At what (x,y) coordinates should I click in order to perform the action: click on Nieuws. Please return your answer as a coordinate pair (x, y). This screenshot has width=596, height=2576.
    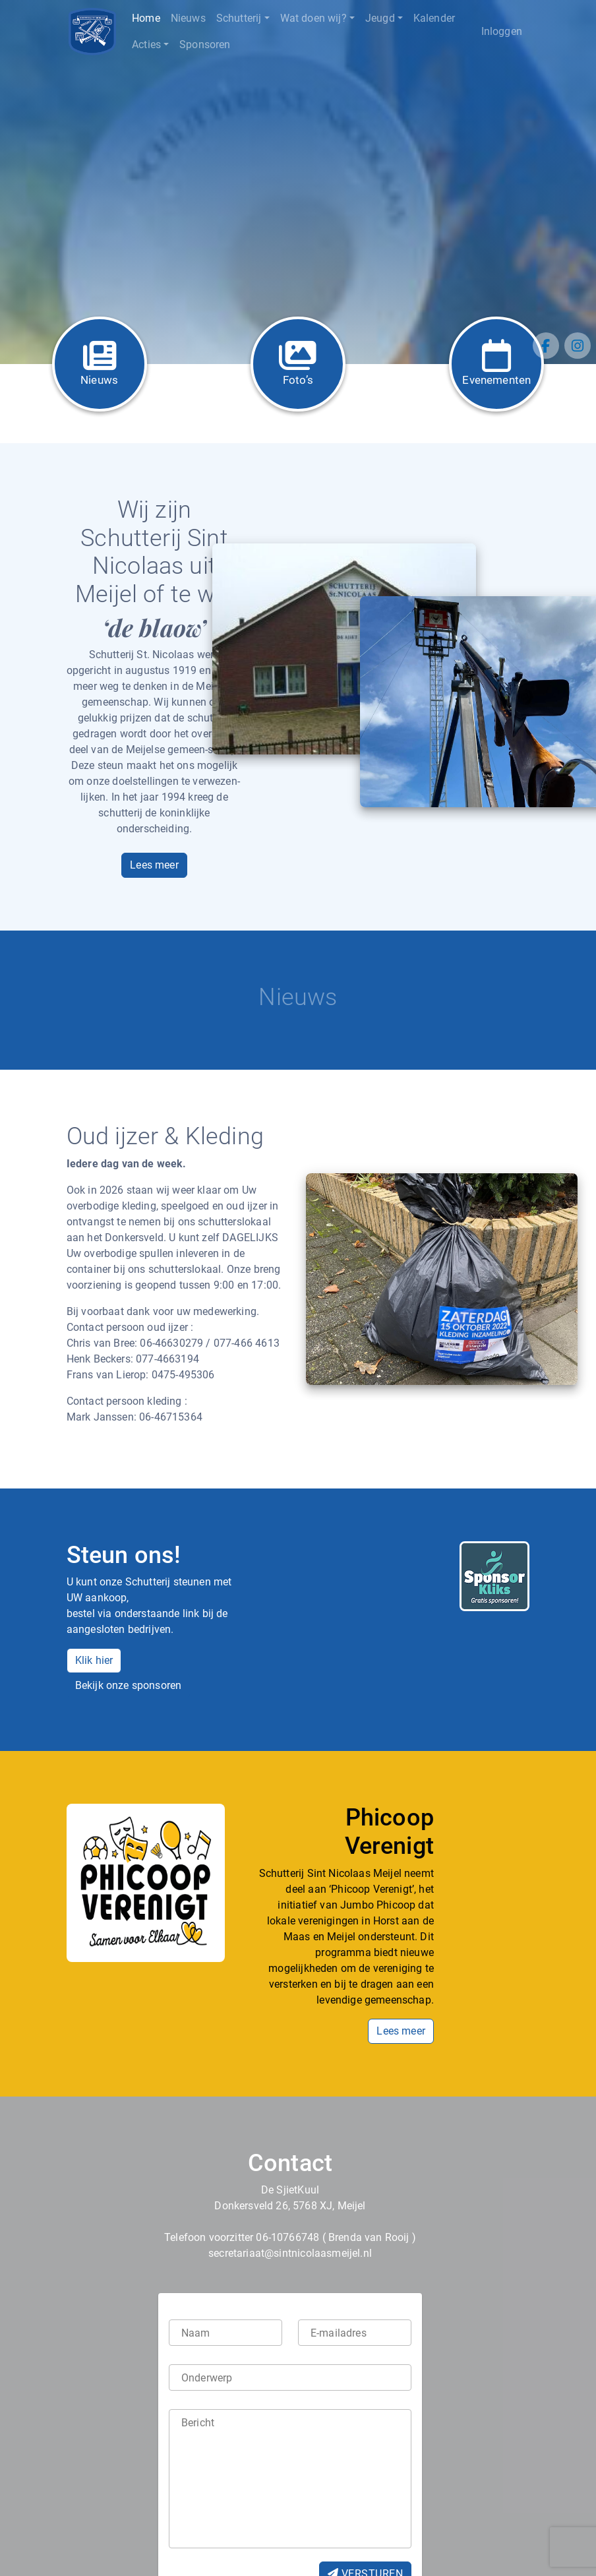
    Looking at the image, I should click on (188, 18).